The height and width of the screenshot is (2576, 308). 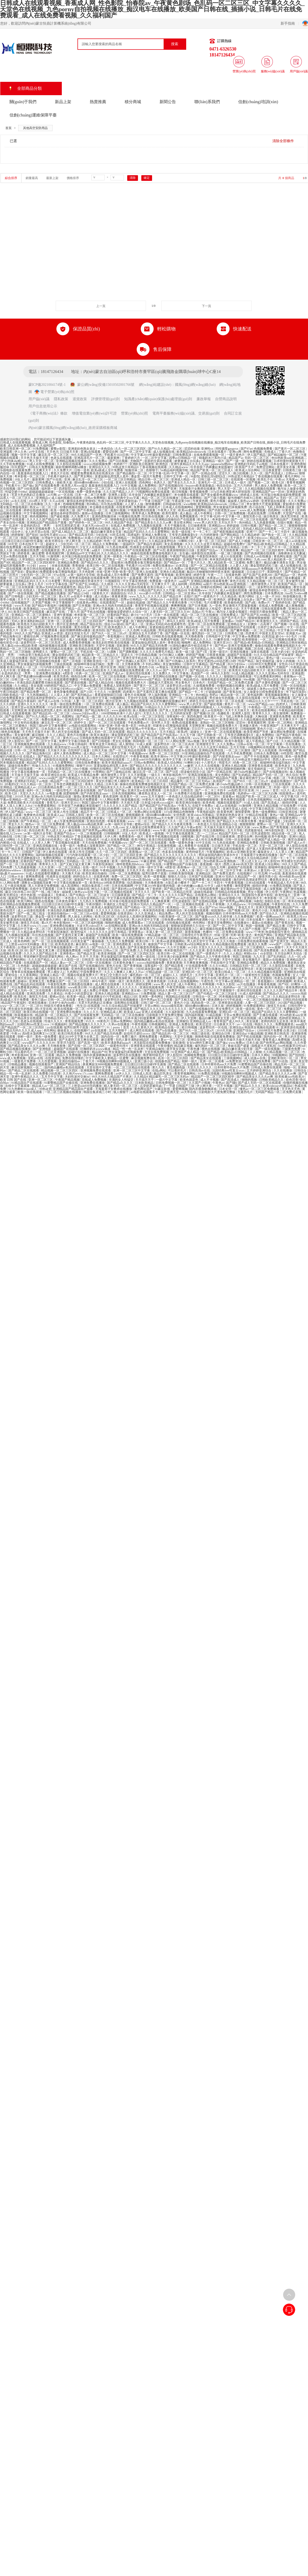 What do you see at coordinates (269, 1009) in the screenshot?
I see `黄色一区二区三区` at bounding box center [269, 1009].